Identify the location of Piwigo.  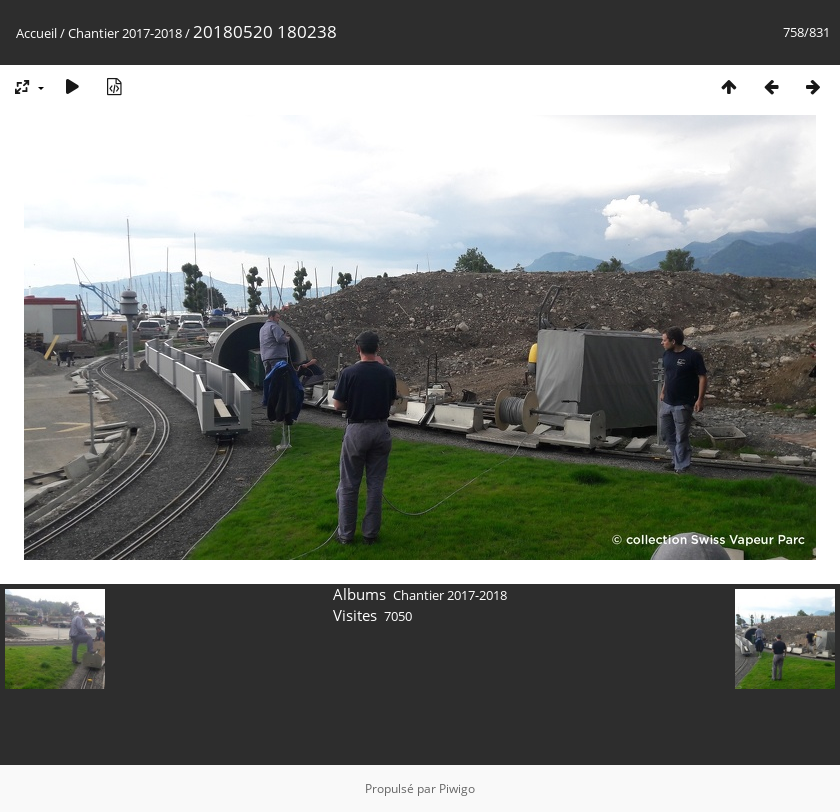
(457, 788).